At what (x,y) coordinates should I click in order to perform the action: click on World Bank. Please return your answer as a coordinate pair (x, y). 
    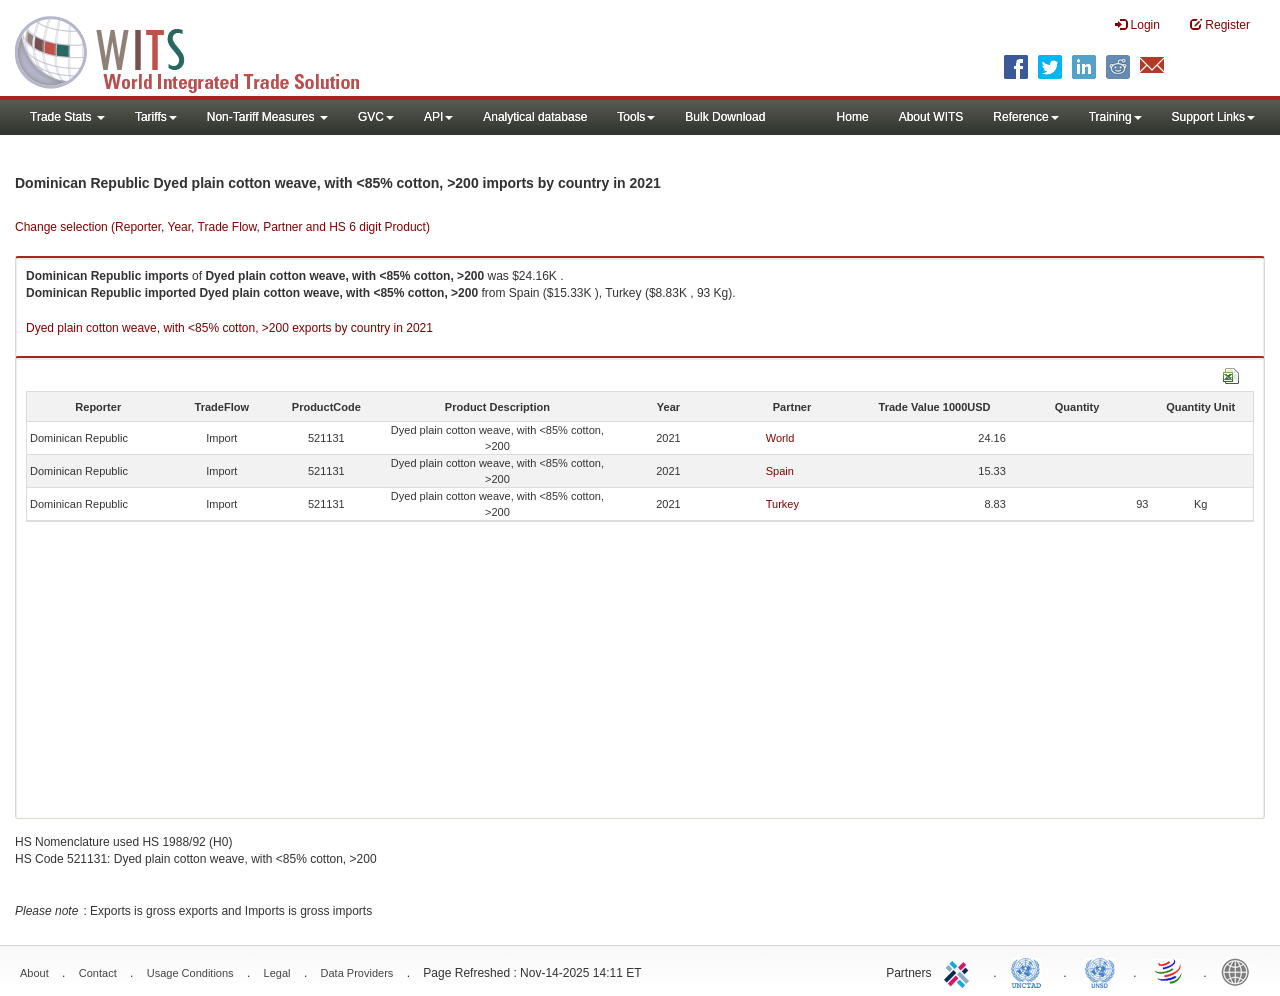
    Looking at the image, I should click on (1240, 971).